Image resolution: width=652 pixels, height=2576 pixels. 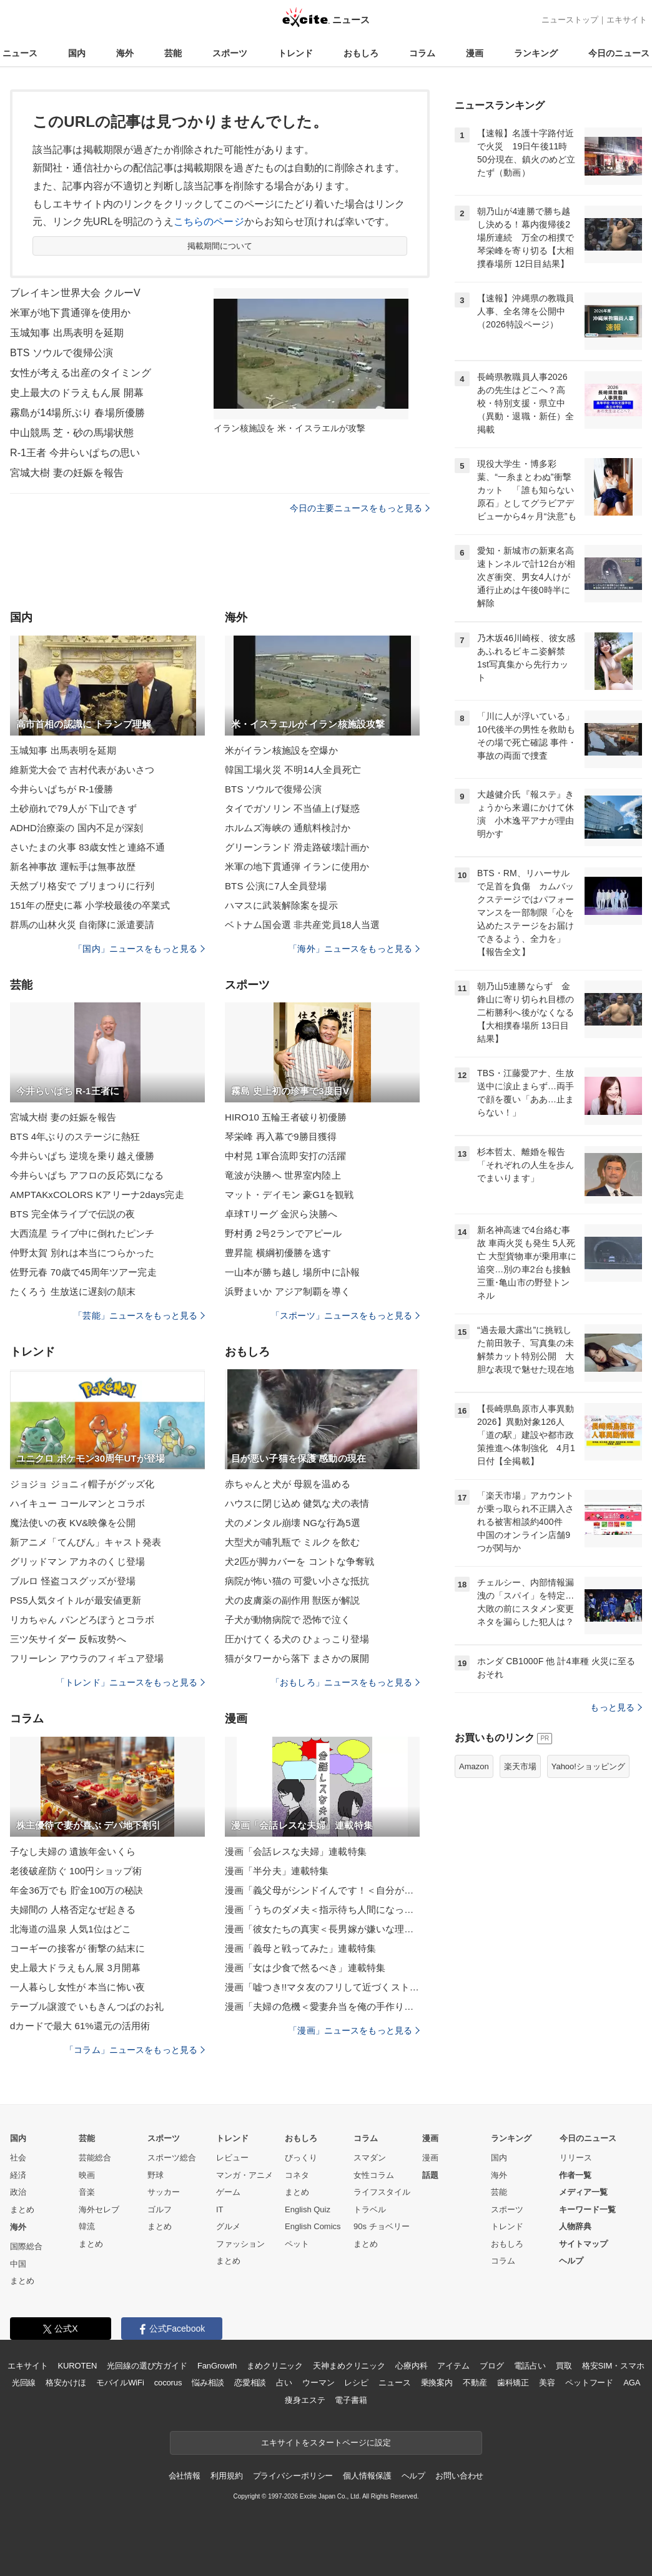 What do you see at coordinates (18, 2175) in the screenshot?
I see `経済` at bounding box center [18, 2175].